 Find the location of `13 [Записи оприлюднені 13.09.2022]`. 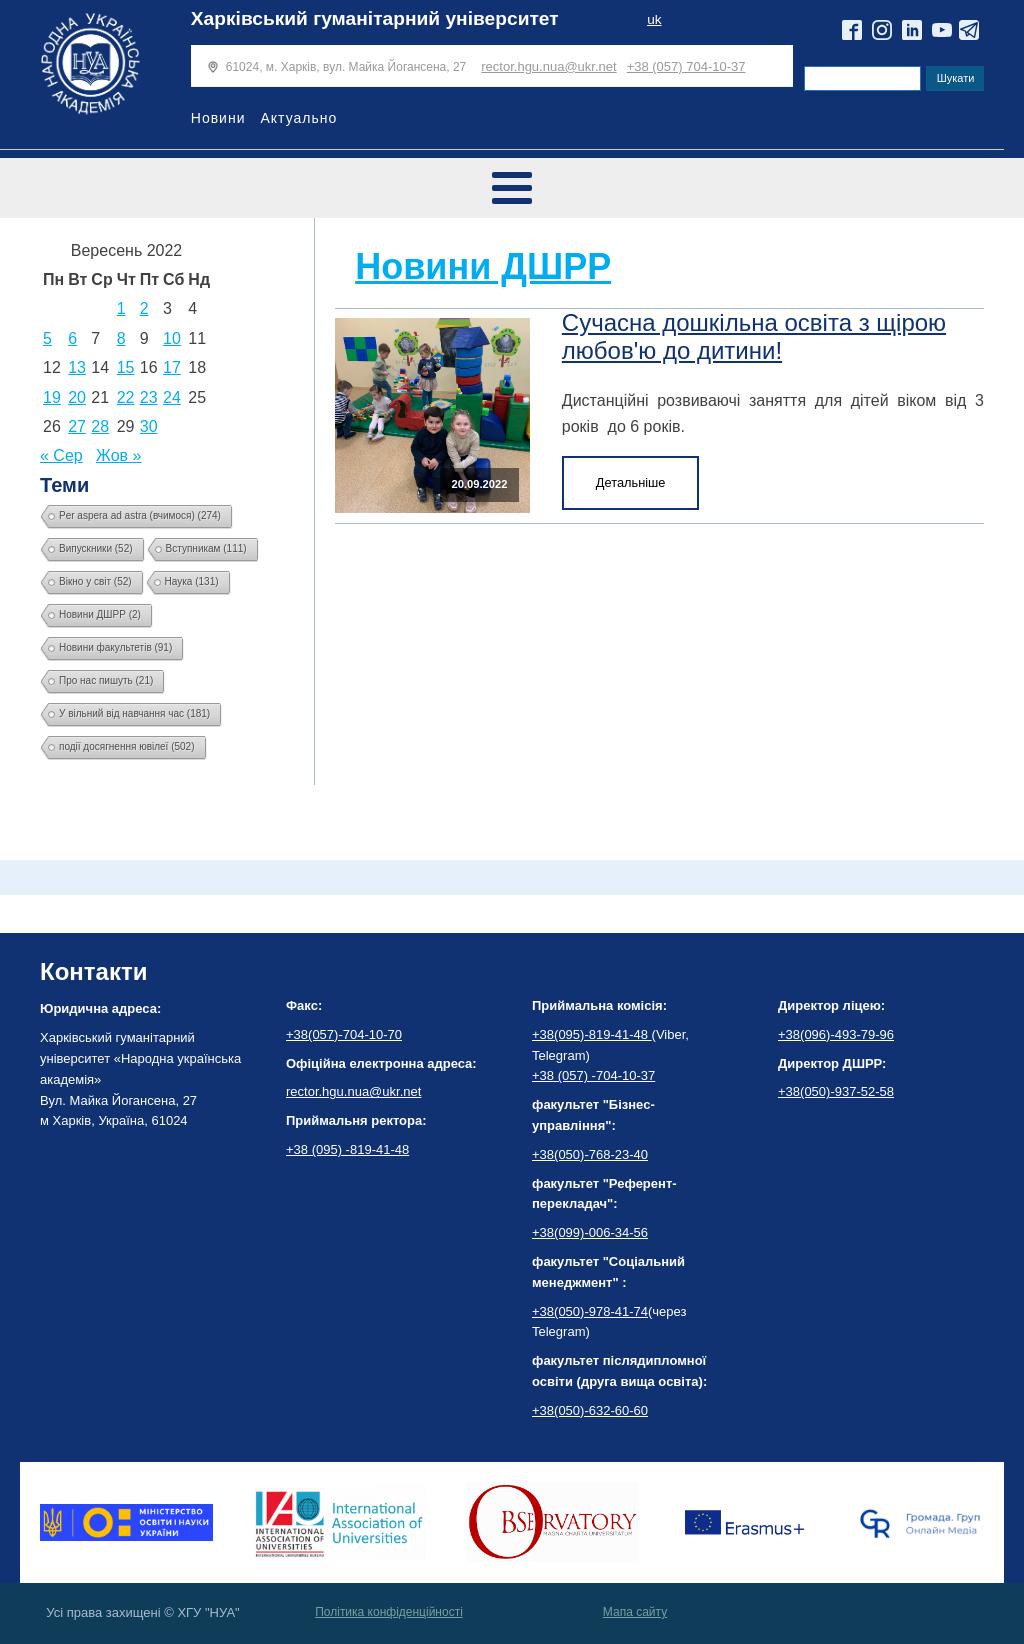

13 [Записи оприлюднені 13.09.2022] is located at coordinates (77, 367).